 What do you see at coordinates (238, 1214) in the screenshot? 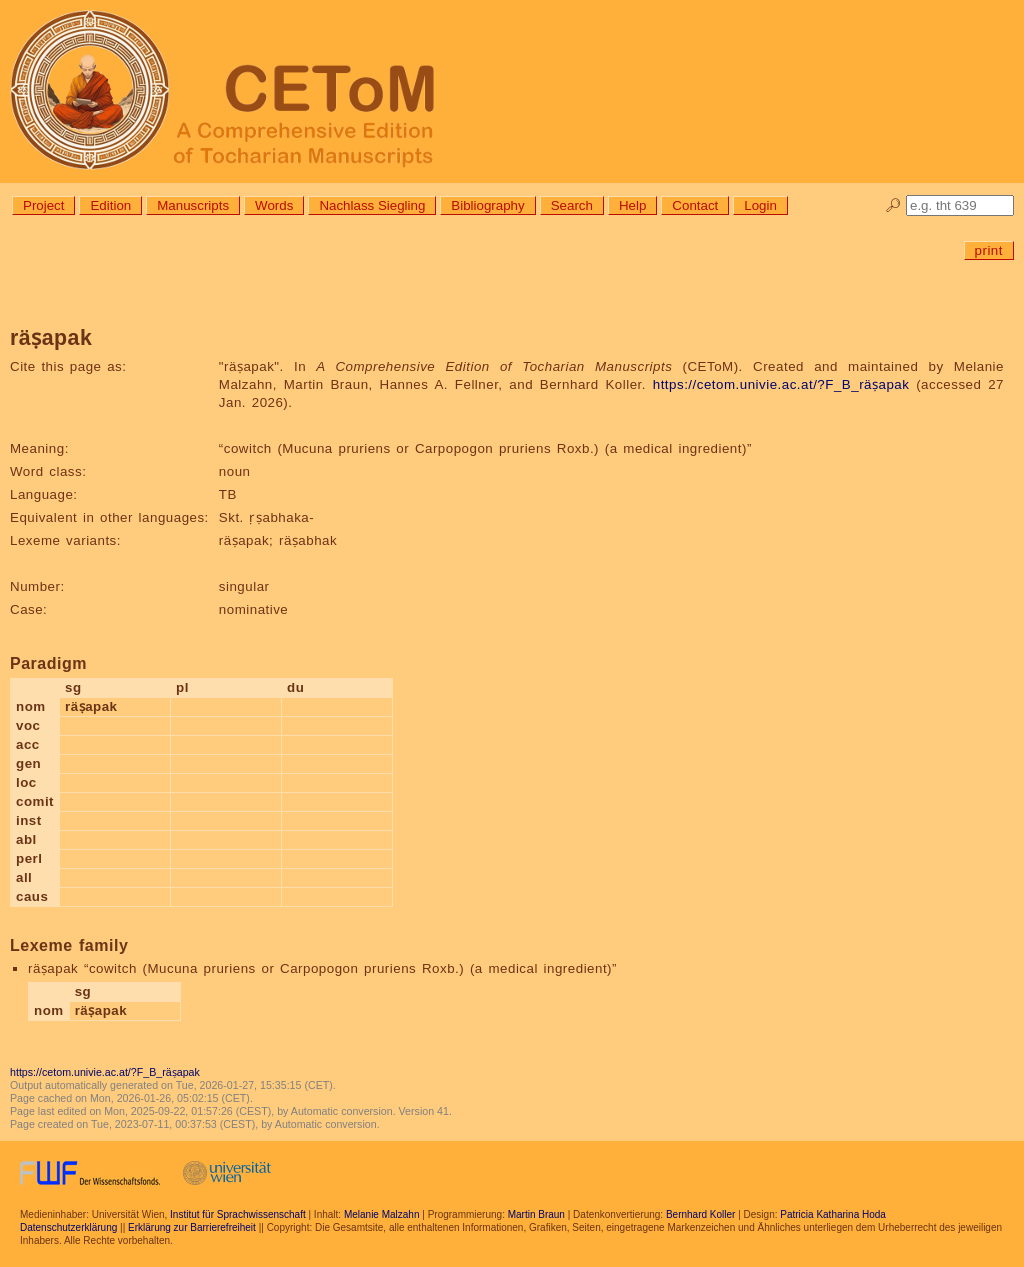
I see `Institut für Sprachwissenschaft` at bounding box center [238, 1214].